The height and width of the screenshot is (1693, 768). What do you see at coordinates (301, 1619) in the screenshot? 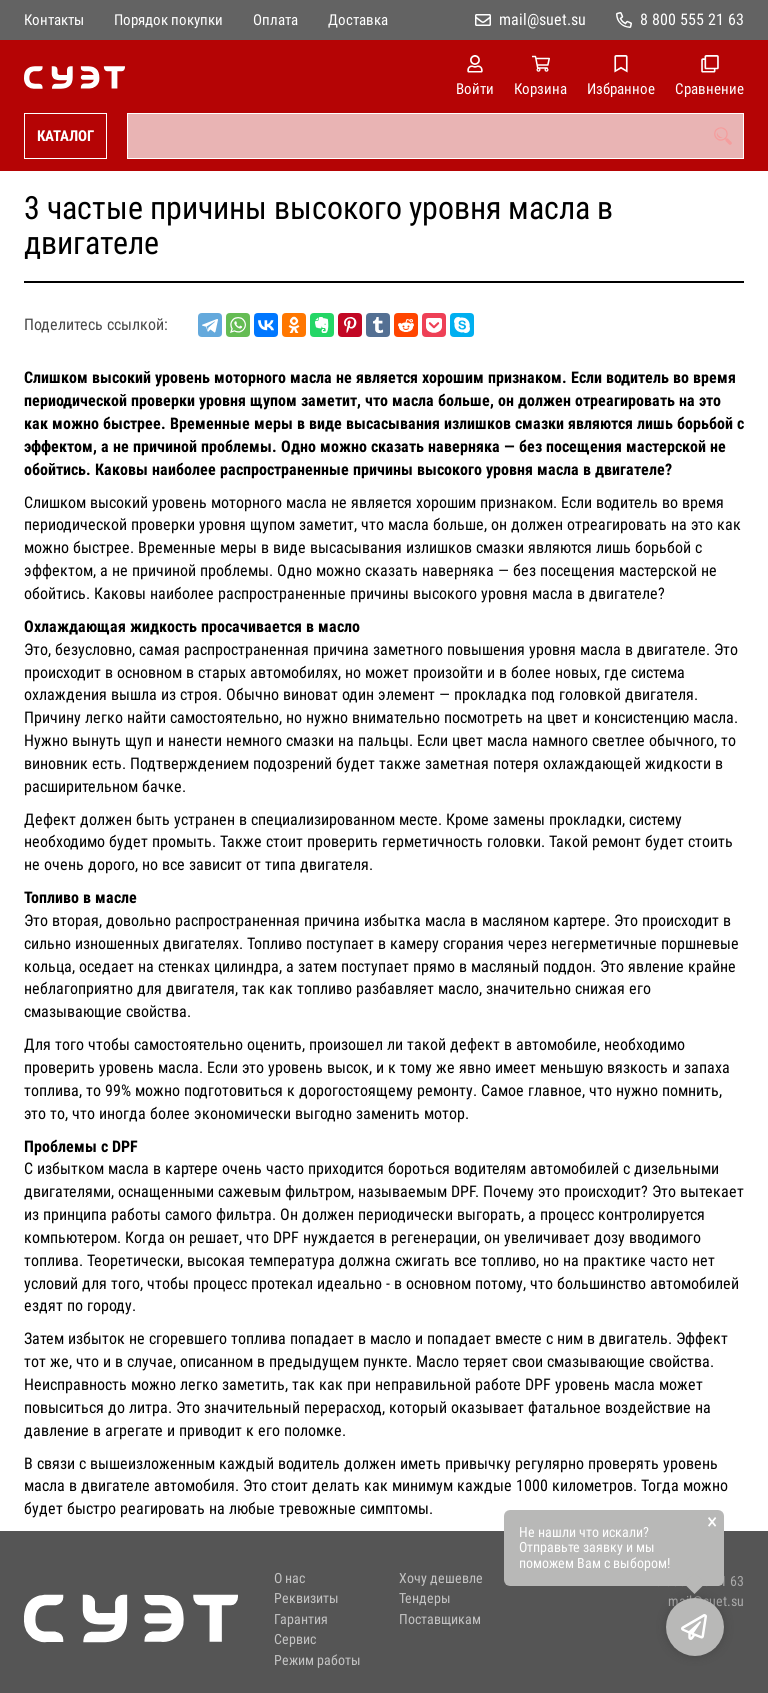
I see `Гарантия` at bounding box center [301, 1619].